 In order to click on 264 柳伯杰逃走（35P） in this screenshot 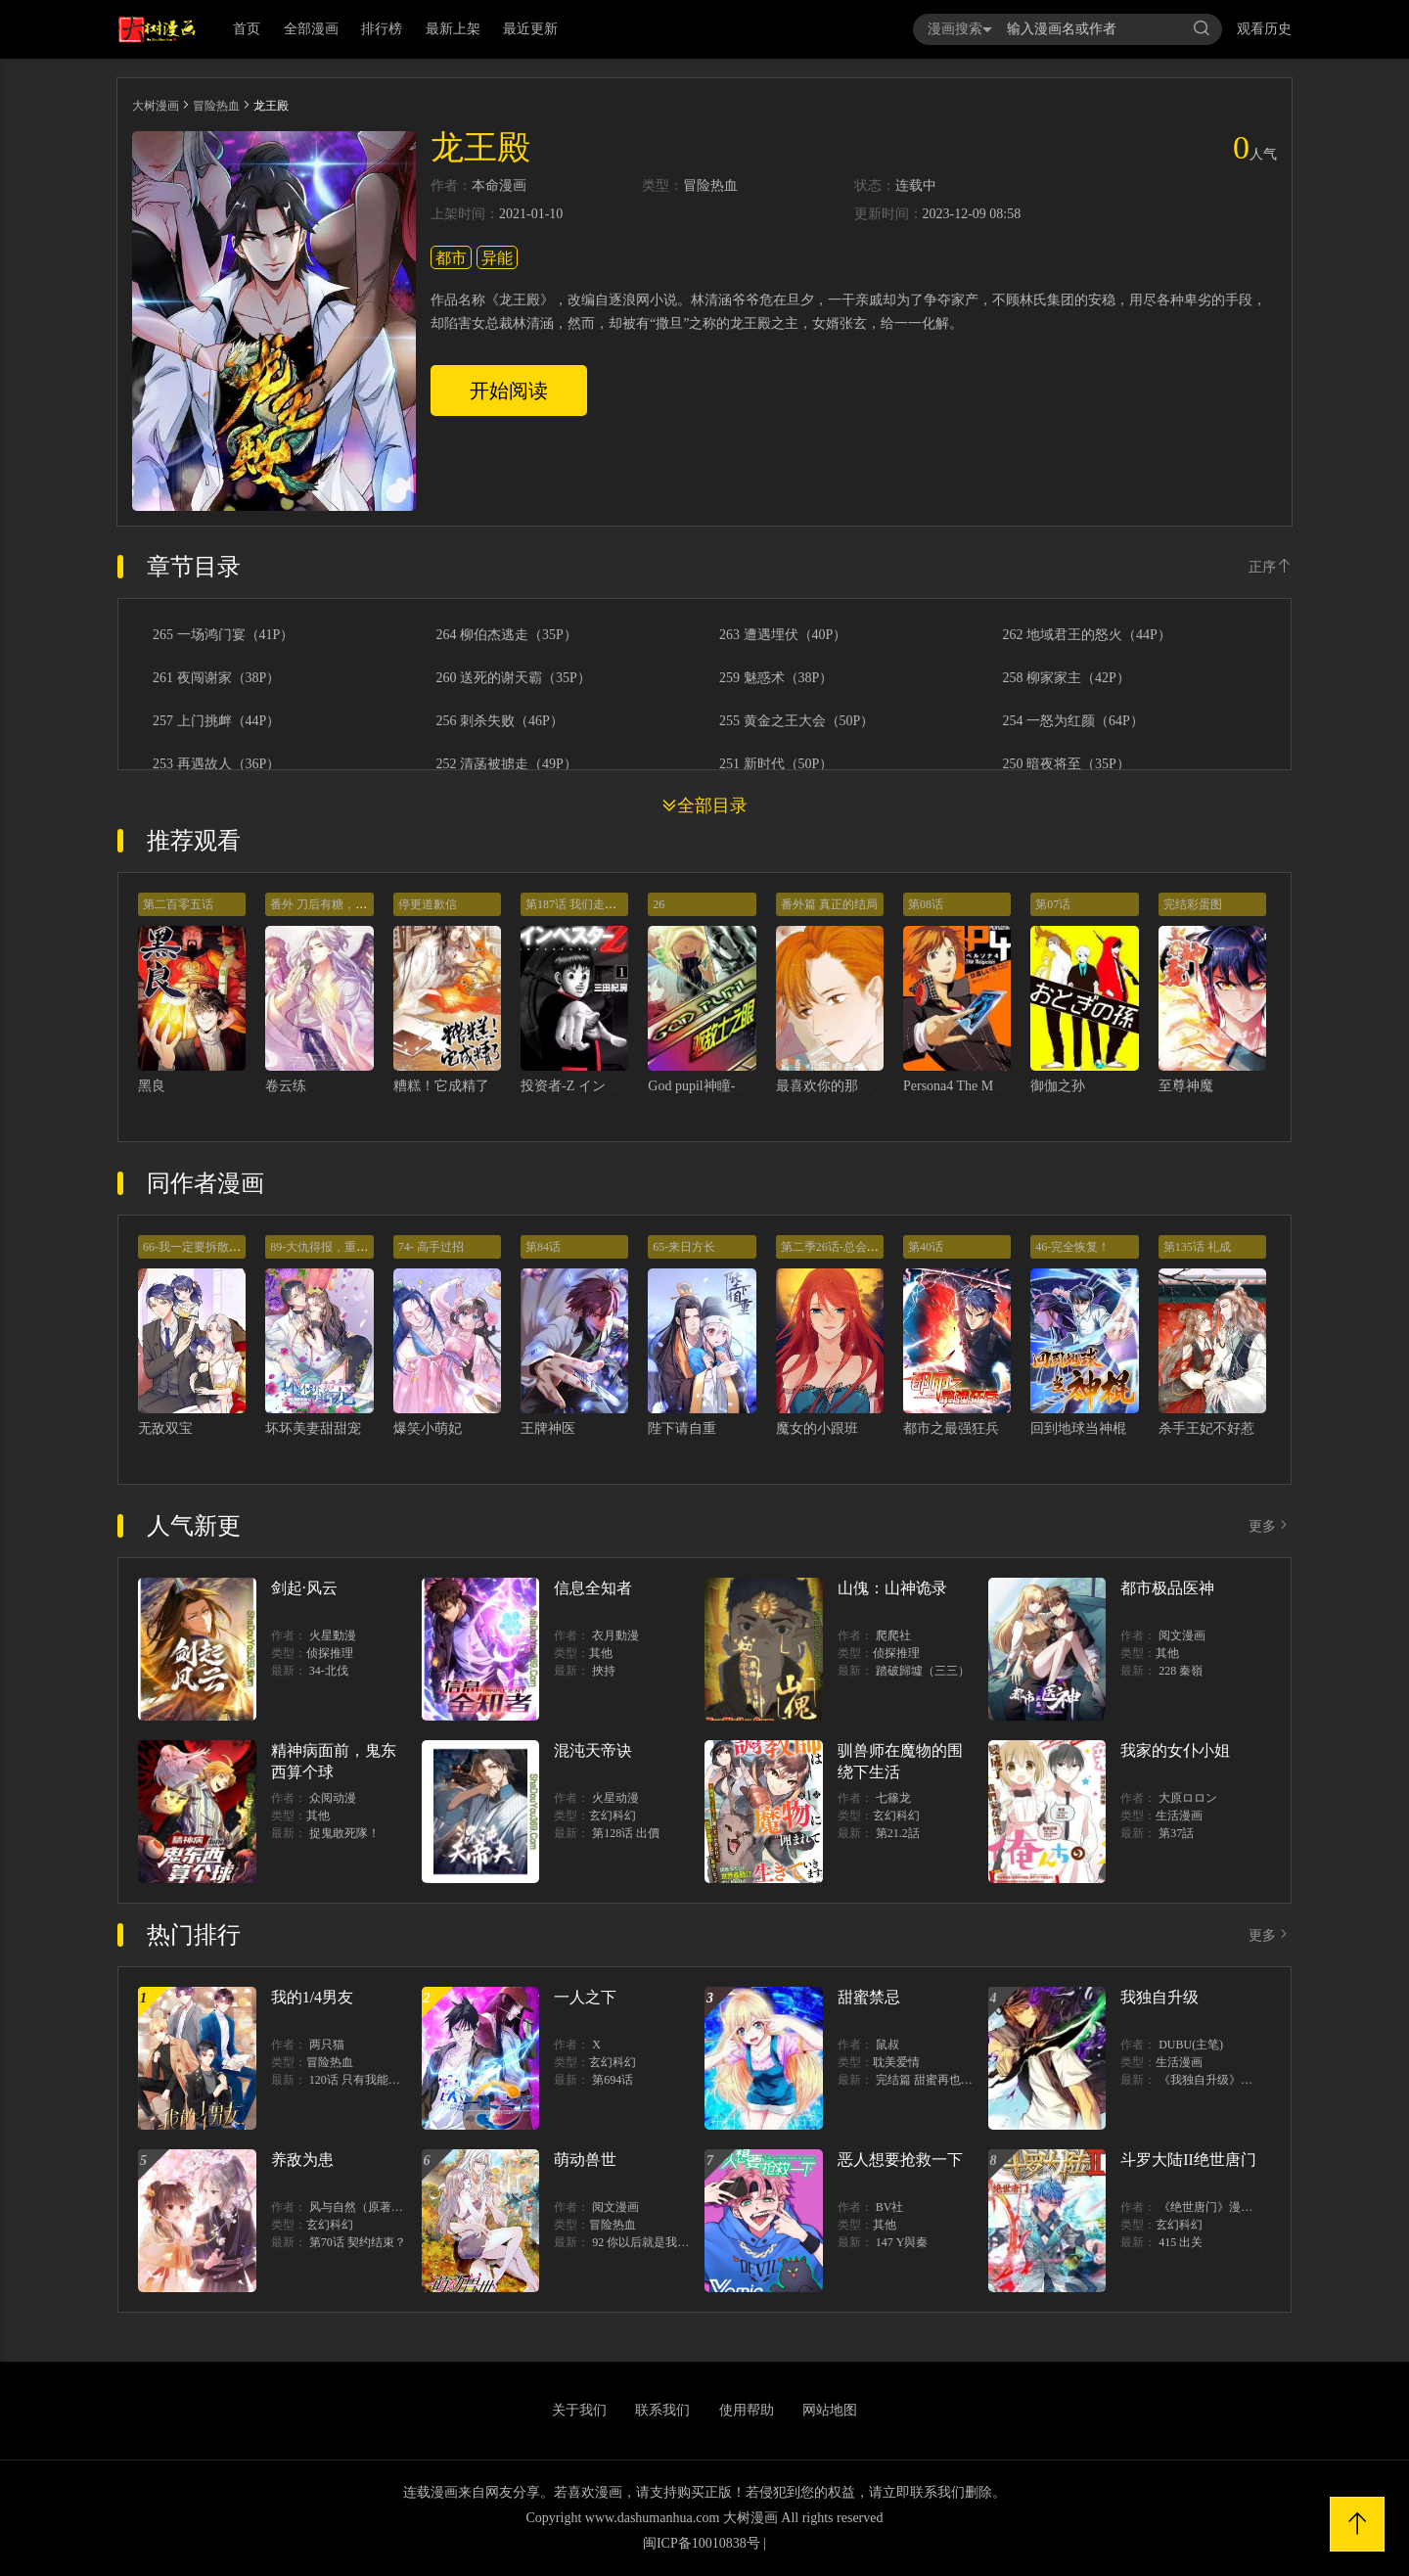, I will do `click(506, 635)`.